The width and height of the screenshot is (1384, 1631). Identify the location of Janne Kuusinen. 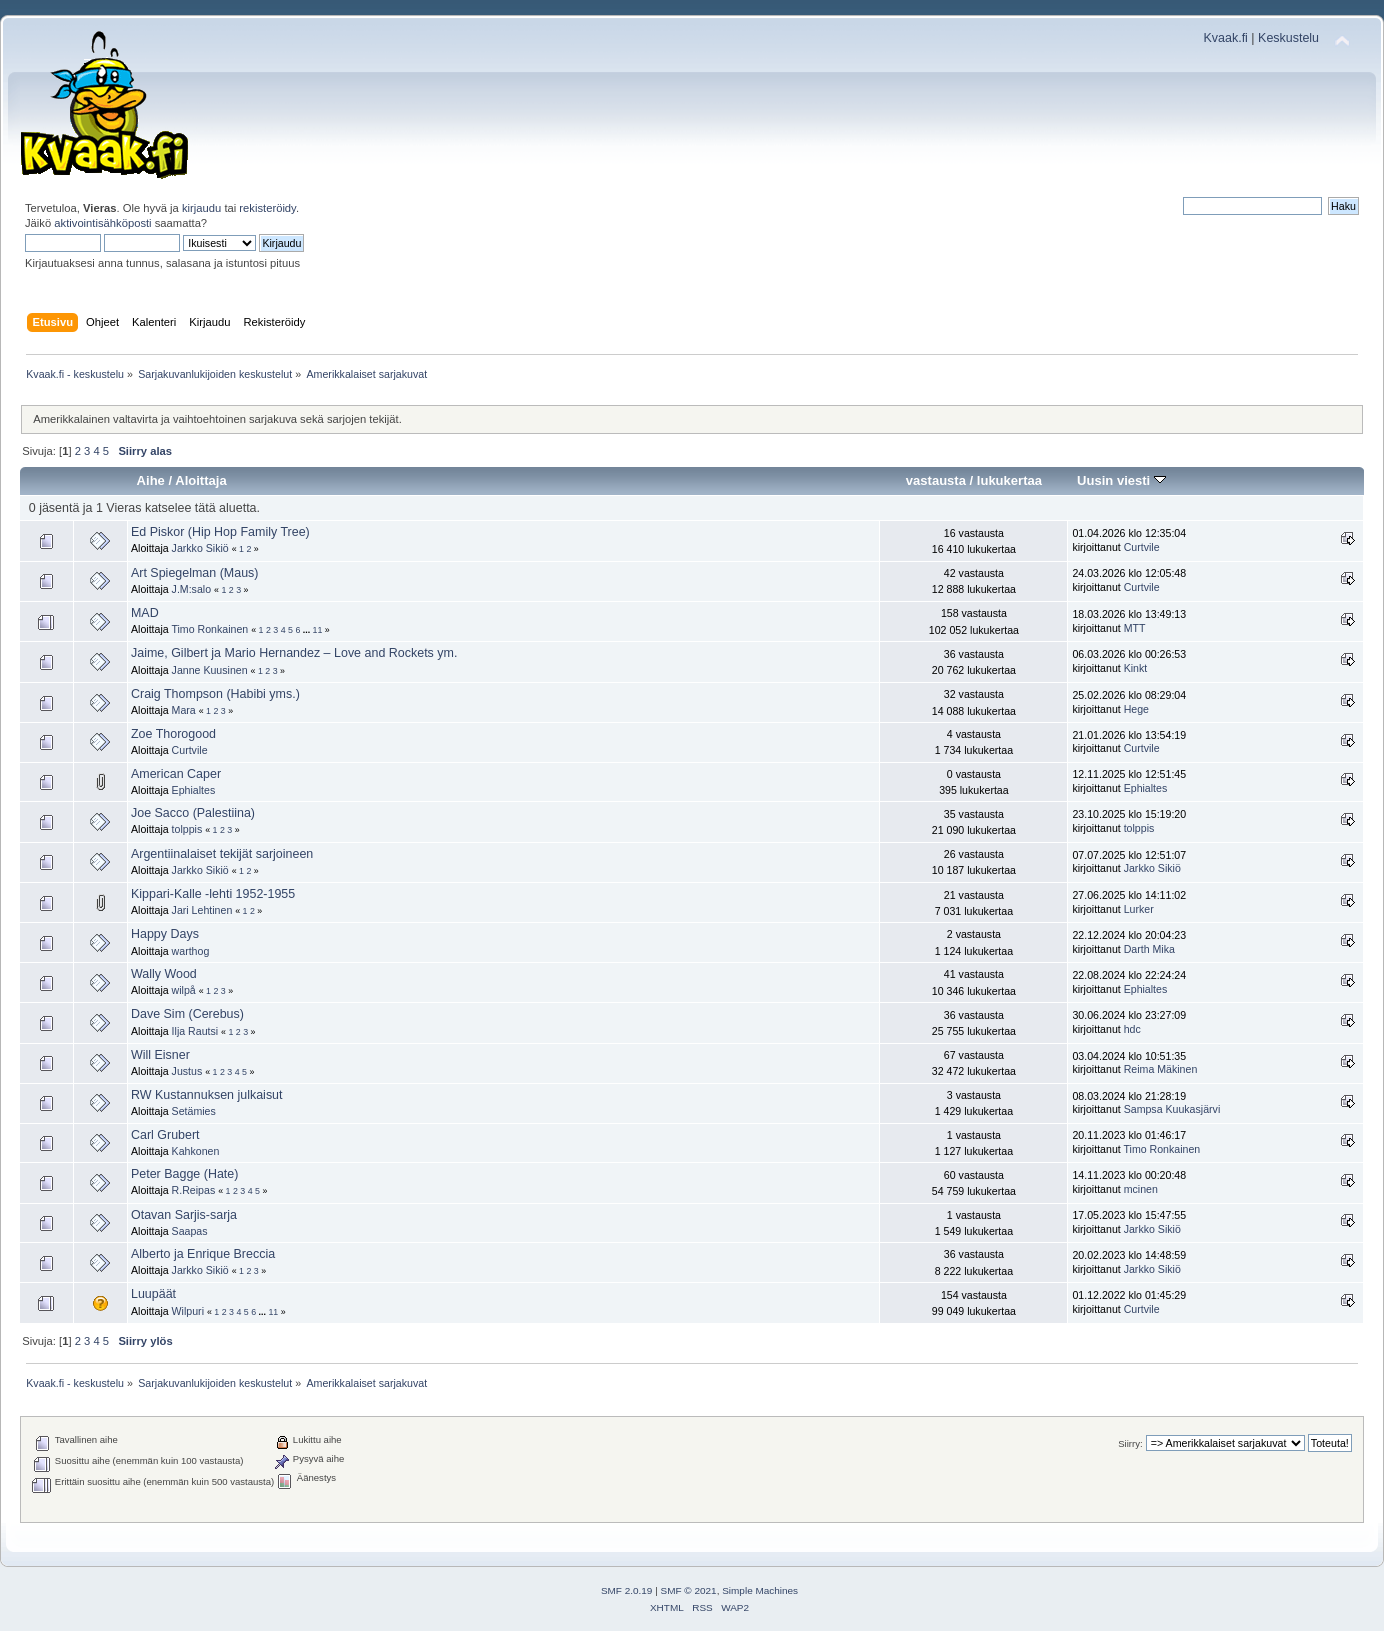
(210, 670).